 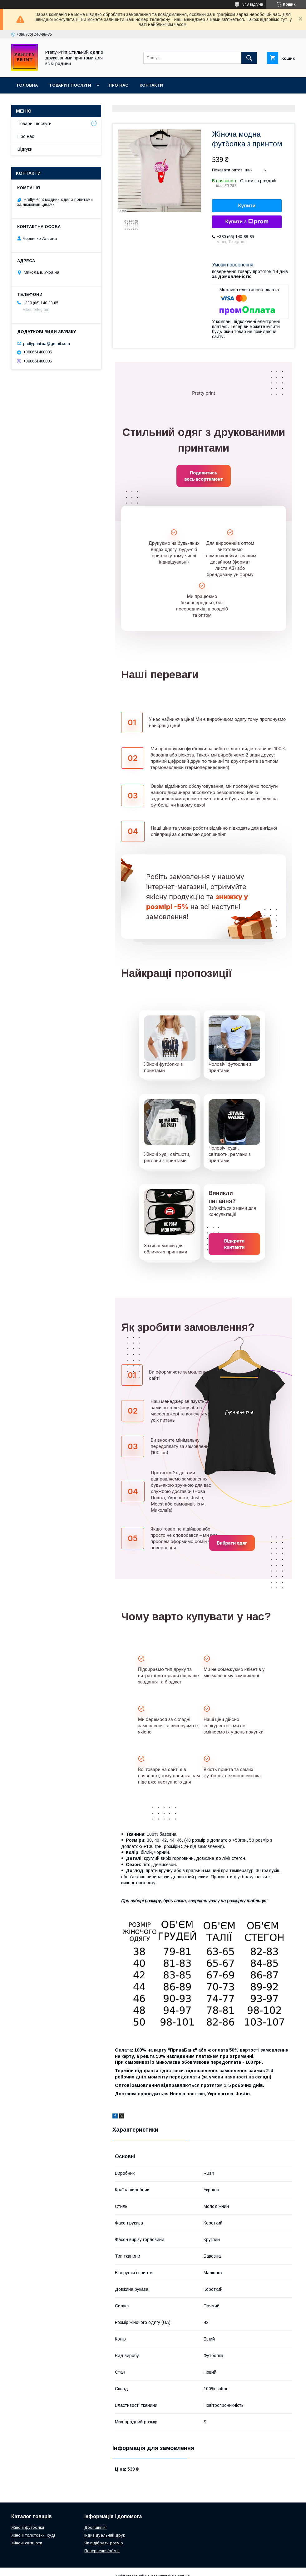 What do you see at coordinates (246, 222) in the screenshot?
I see `Купити з` at bounding box center [246, 222].